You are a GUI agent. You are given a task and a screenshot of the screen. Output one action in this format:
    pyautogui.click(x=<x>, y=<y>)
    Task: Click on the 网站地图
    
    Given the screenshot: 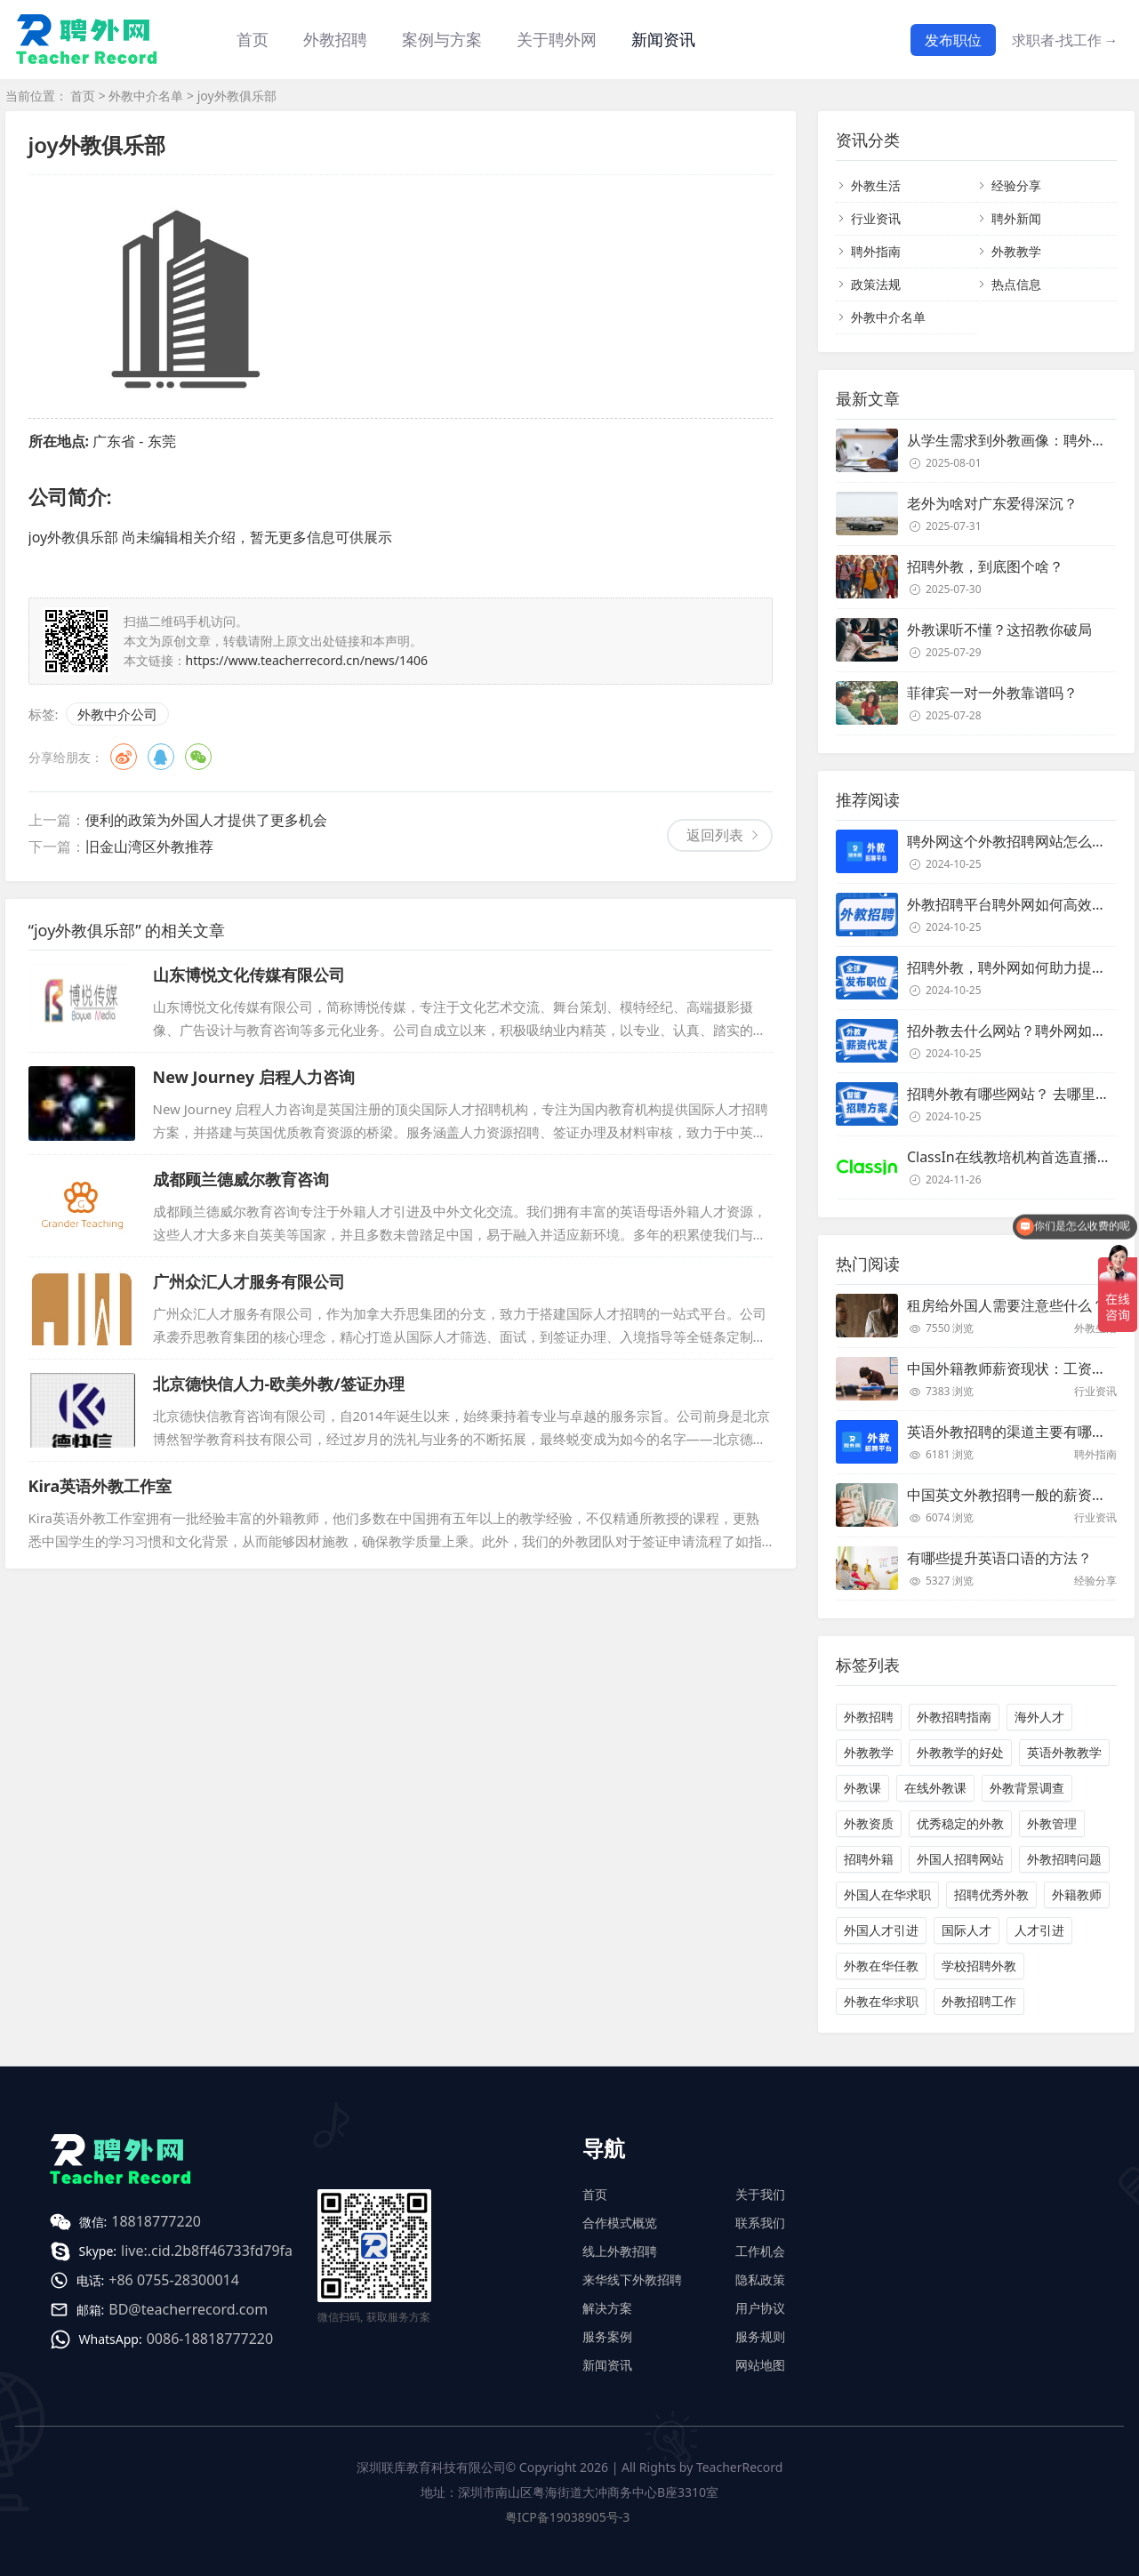 What is the action you would take?
    pyautogui.click(x=760, y=2364)
    